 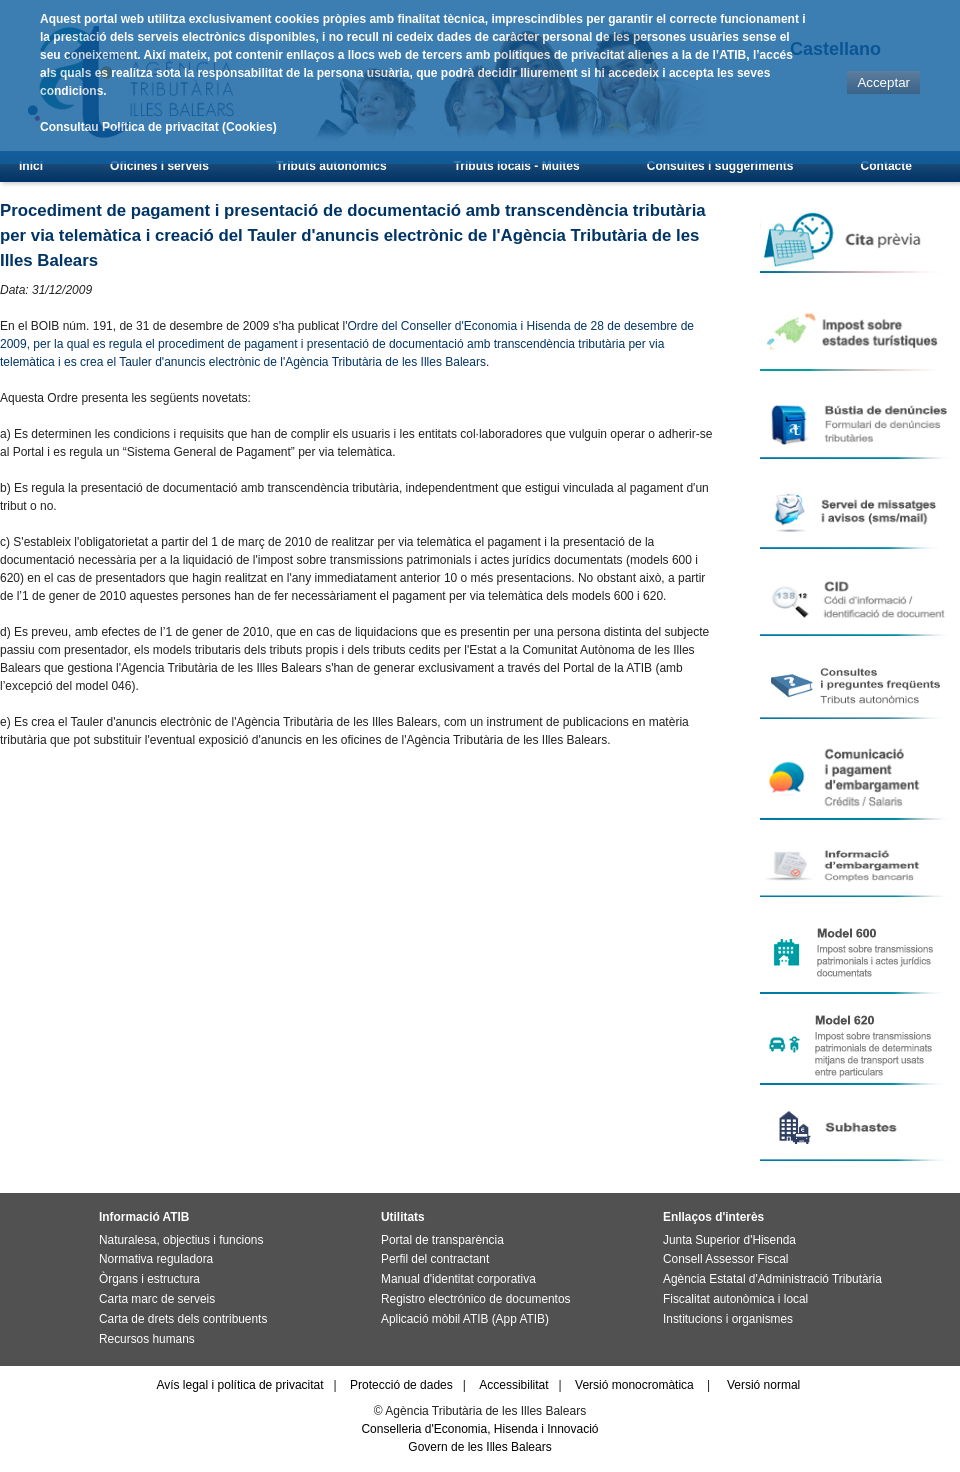 I want to click on Carta marc de serveis, so click(x=157, y=1299).